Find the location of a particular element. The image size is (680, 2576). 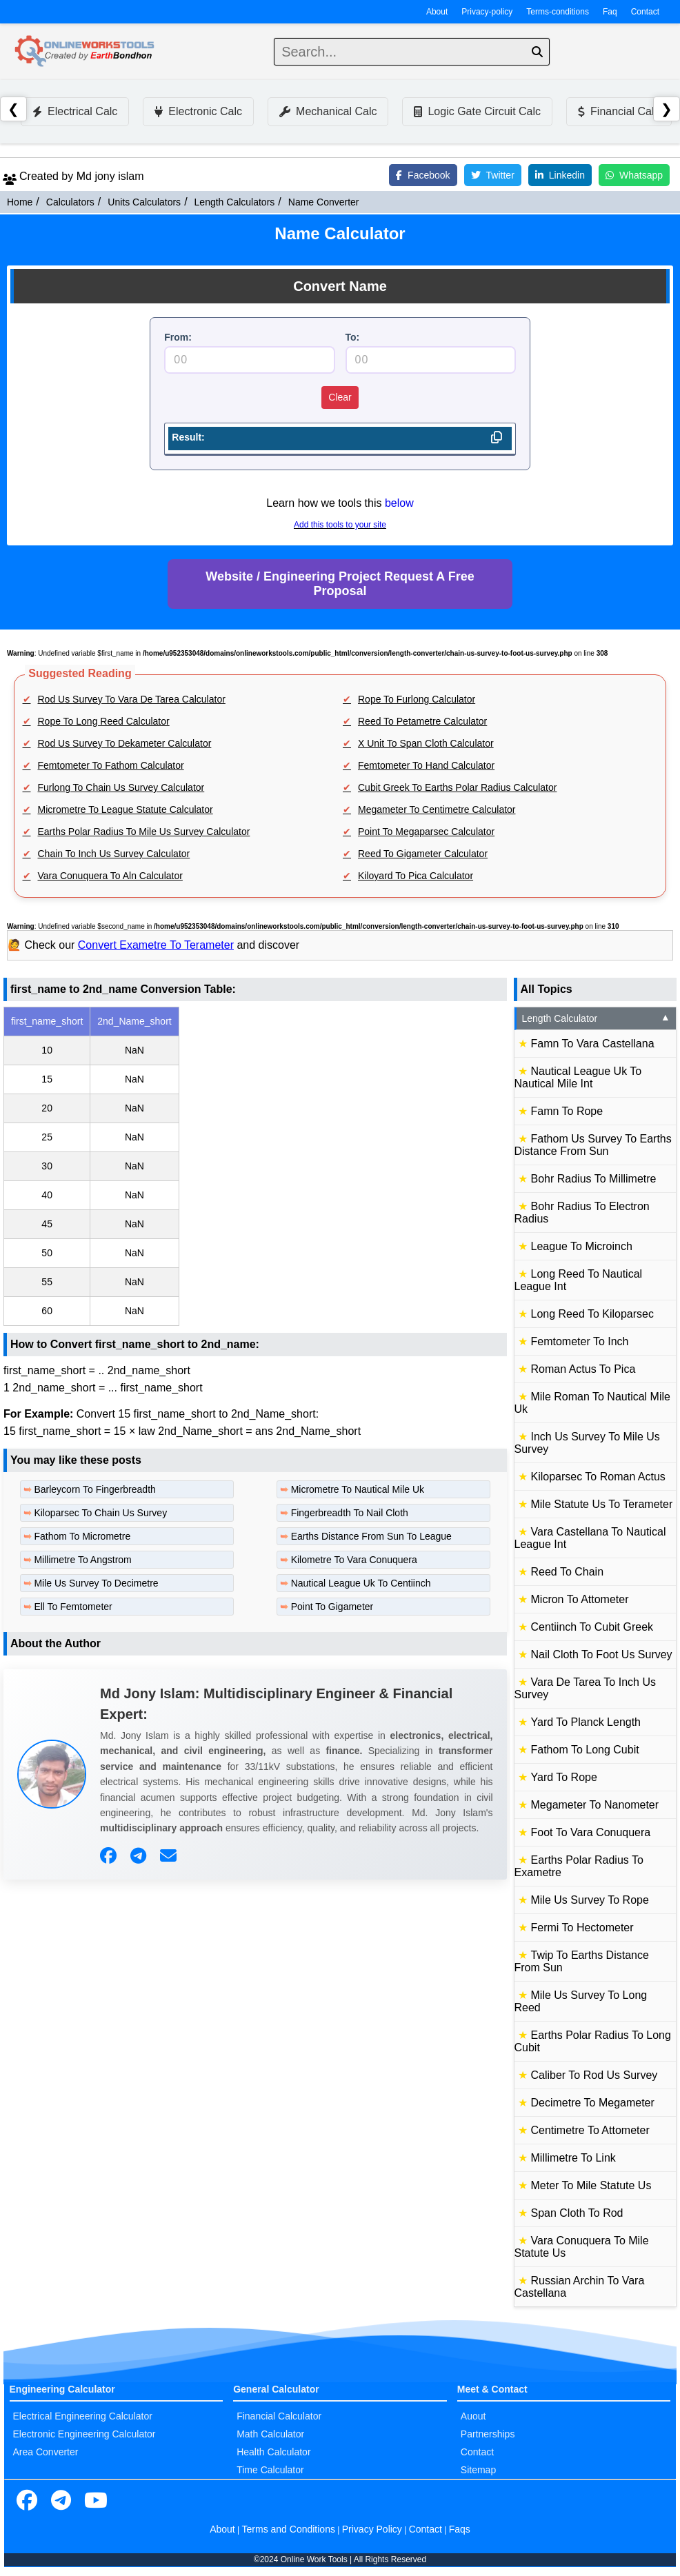

Kiloparsec To Roman Actus is located at coordinates (598, 1476).